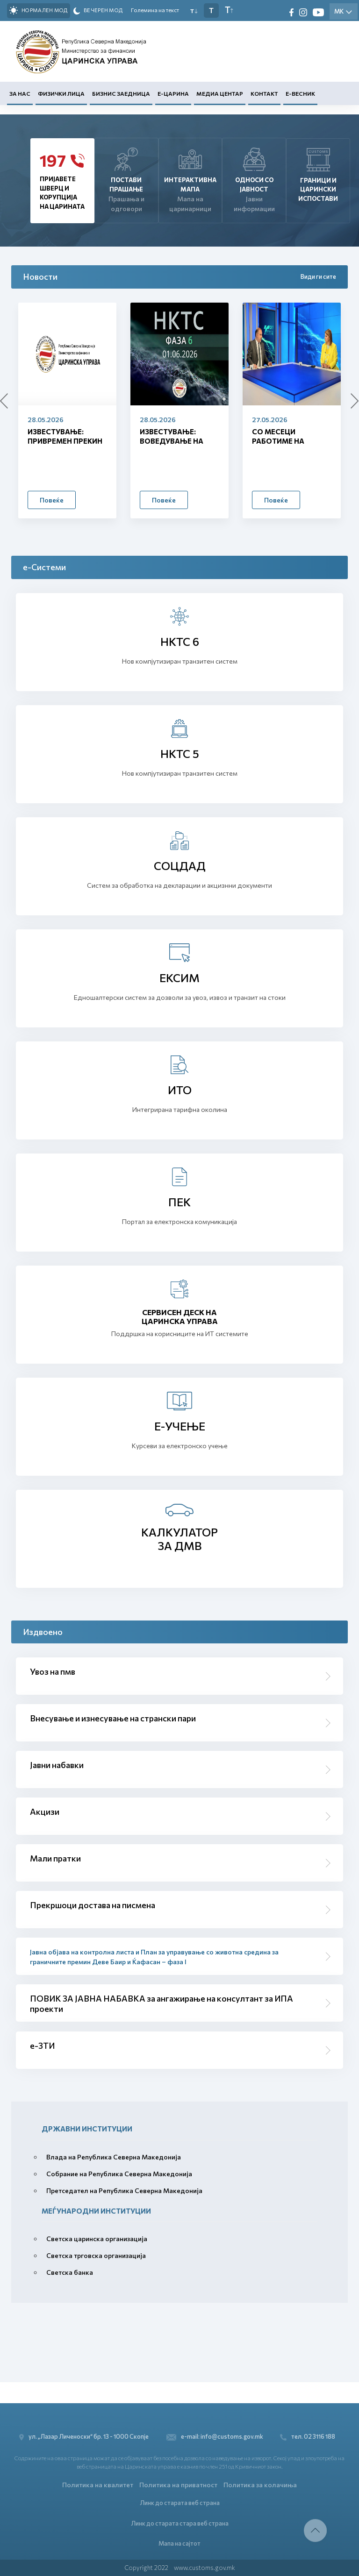 The width and height of the screenshot is (359, 2576). Describe the element at coordinates (300, 94) in the screenshot. I see `Е-Весник` at that location.